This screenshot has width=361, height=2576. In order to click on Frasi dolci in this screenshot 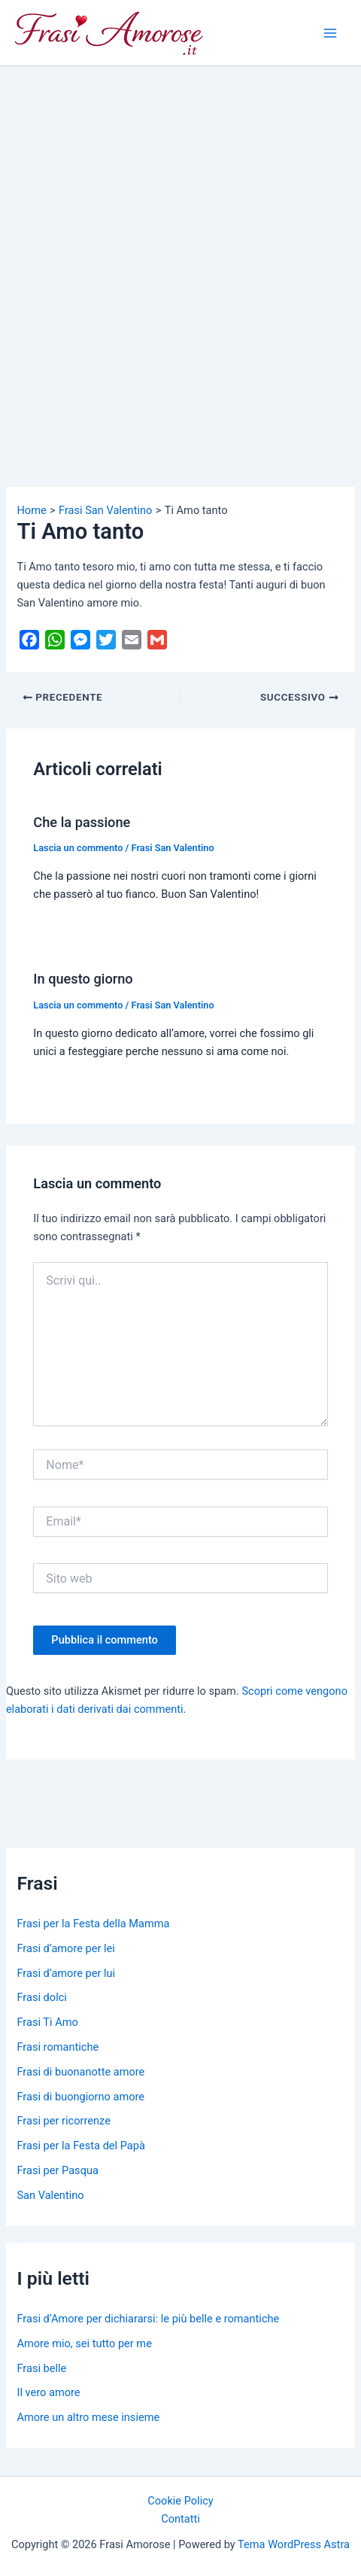, I will do `click(41, 1997)`.